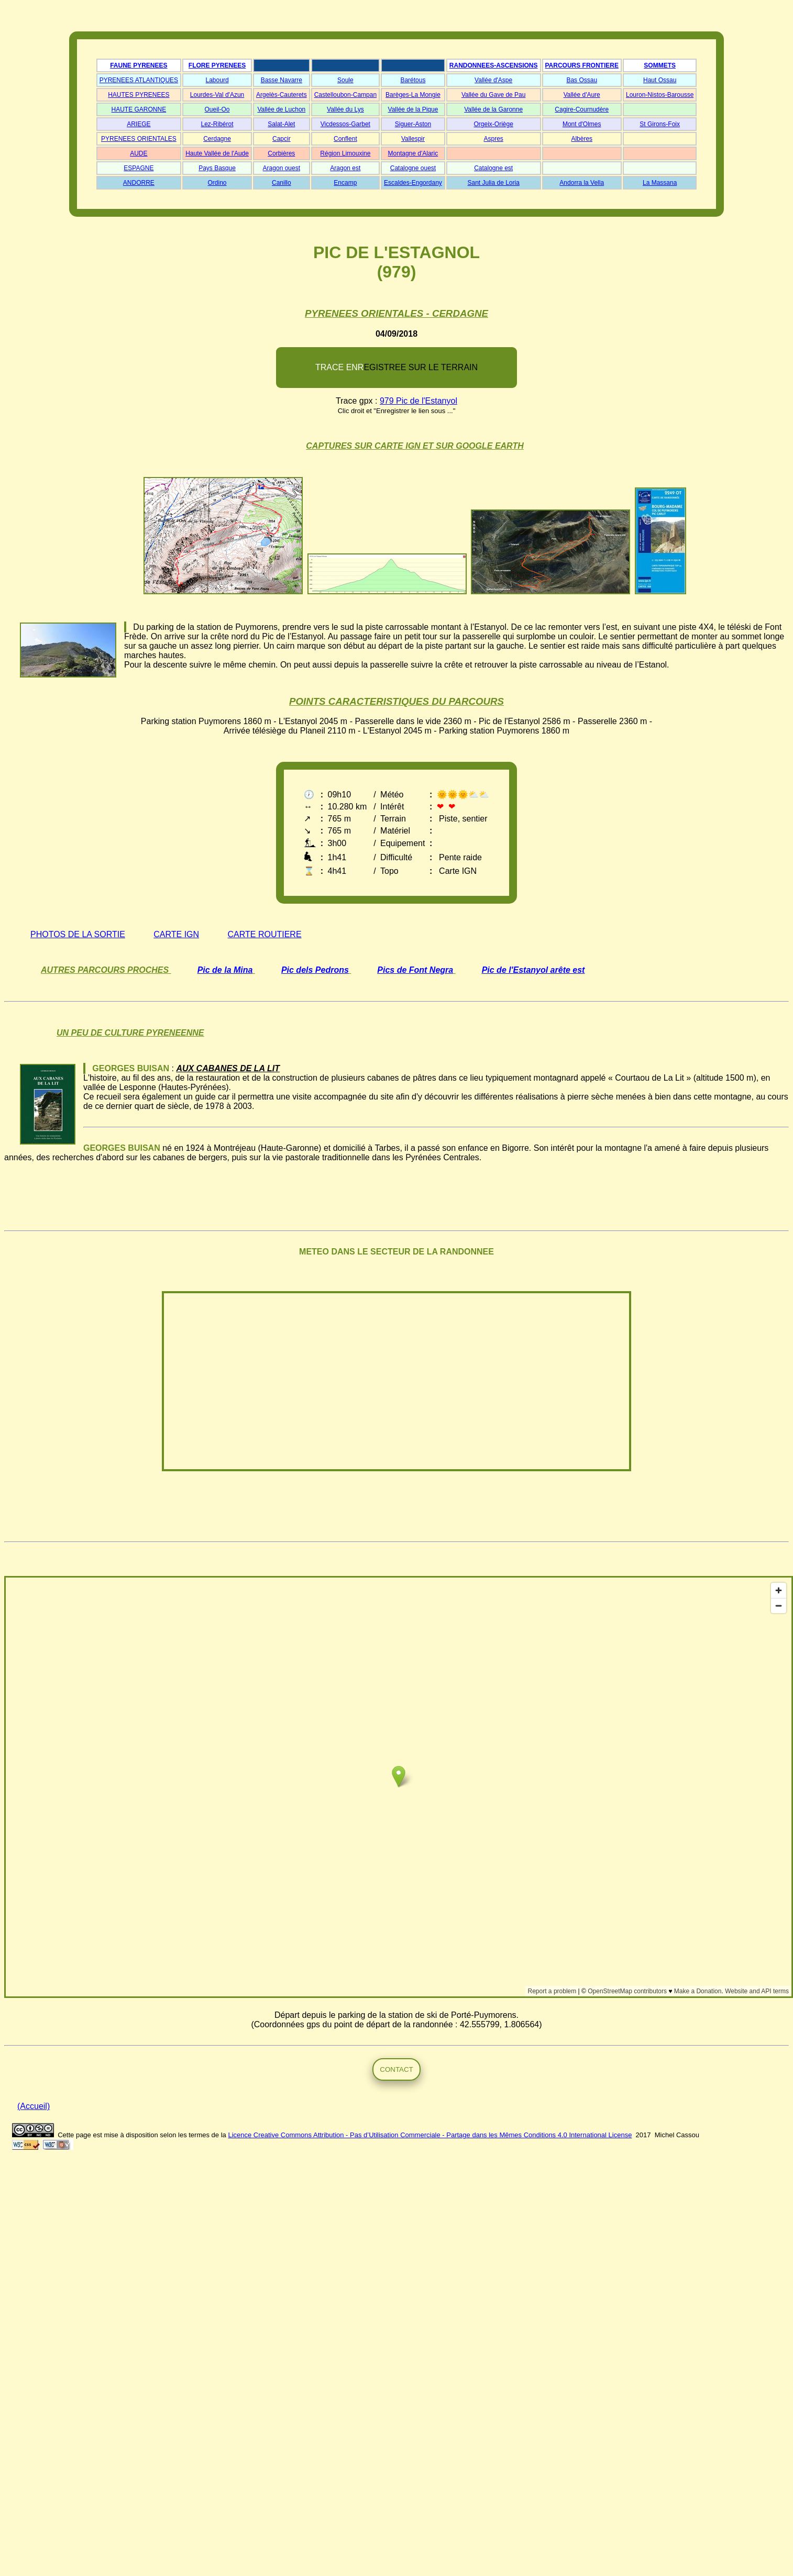 This screenshot has height=2576, width=793. I want to click on Escaldes-Engordany, so click(413, 182).